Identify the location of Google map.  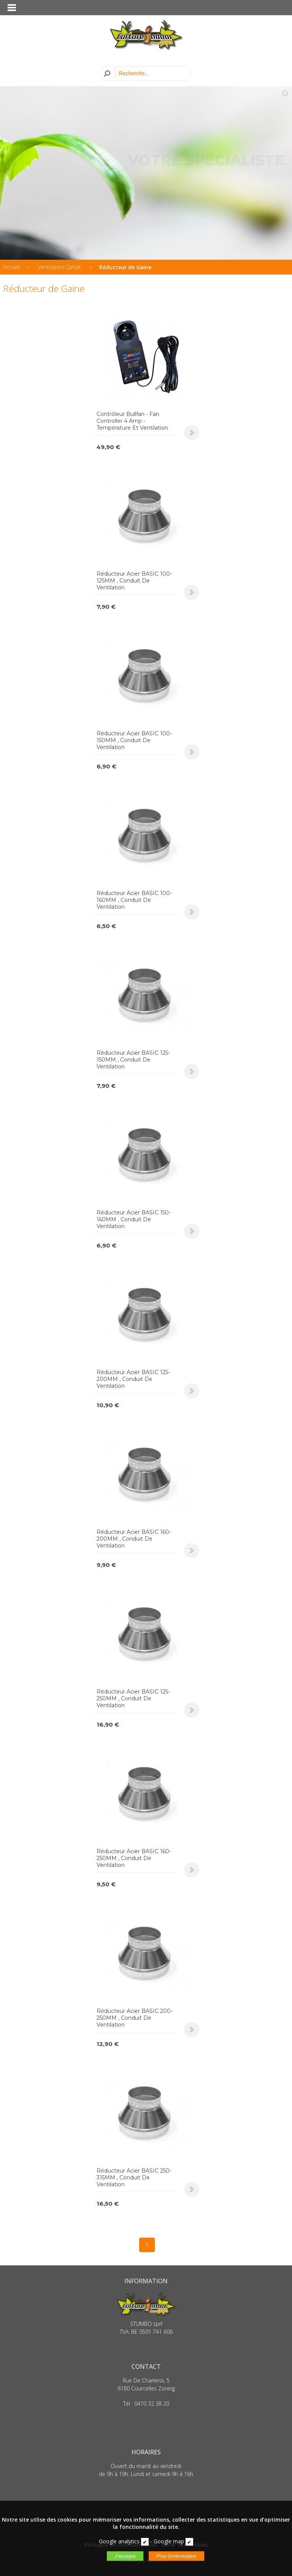
(169, 2541).